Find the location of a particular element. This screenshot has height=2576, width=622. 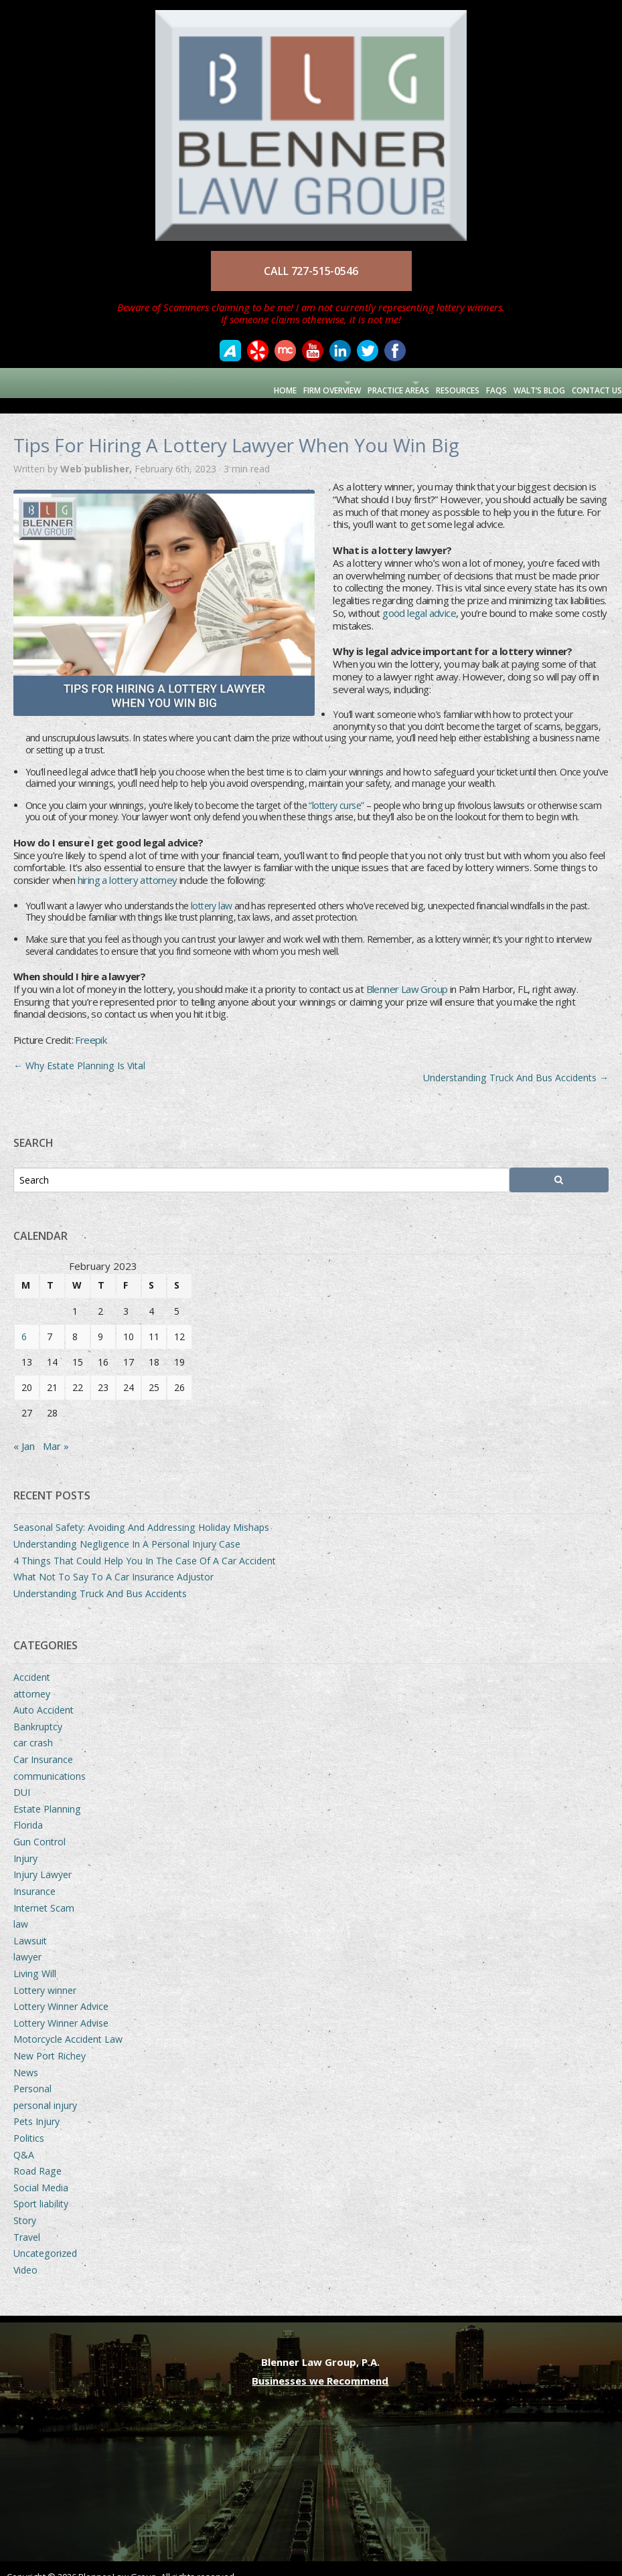

Home is located at coordinates (210, 382).